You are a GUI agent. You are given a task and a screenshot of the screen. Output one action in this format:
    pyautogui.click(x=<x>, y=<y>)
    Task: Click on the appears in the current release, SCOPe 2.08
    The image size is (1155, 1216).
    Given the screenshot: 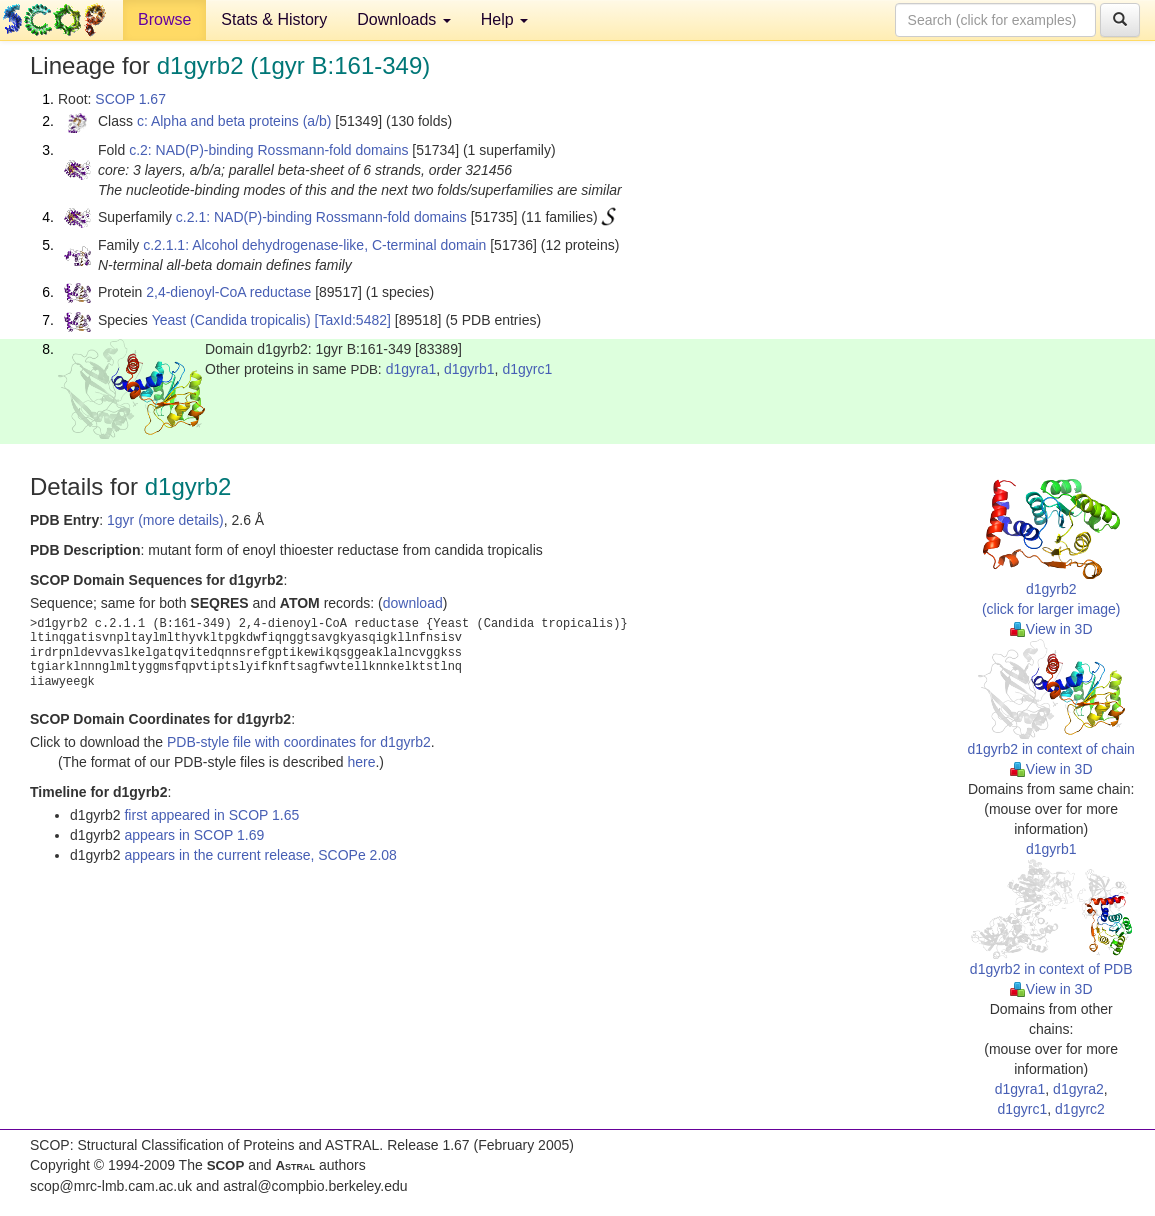 What is the action you would take?
    pyautogui.click(x=260, y=855)
    